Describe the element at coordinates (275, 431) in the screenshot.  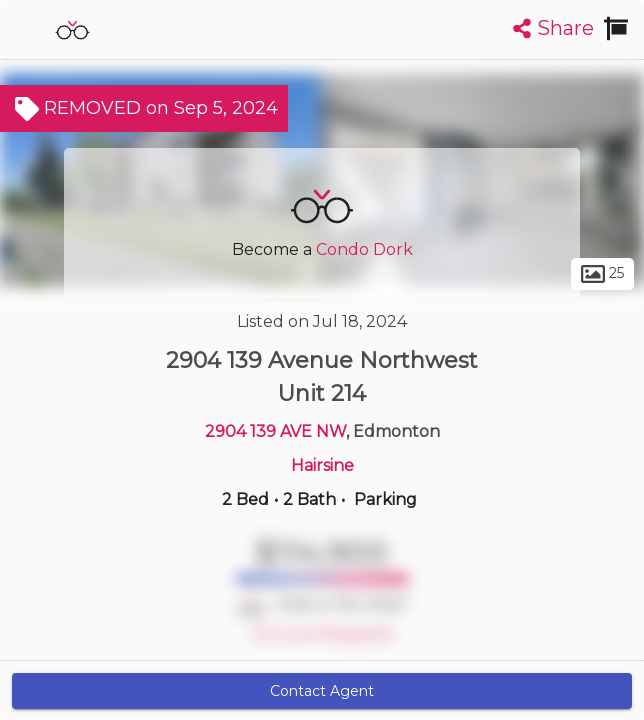
I see `2904 139 AVE NW` at that location.